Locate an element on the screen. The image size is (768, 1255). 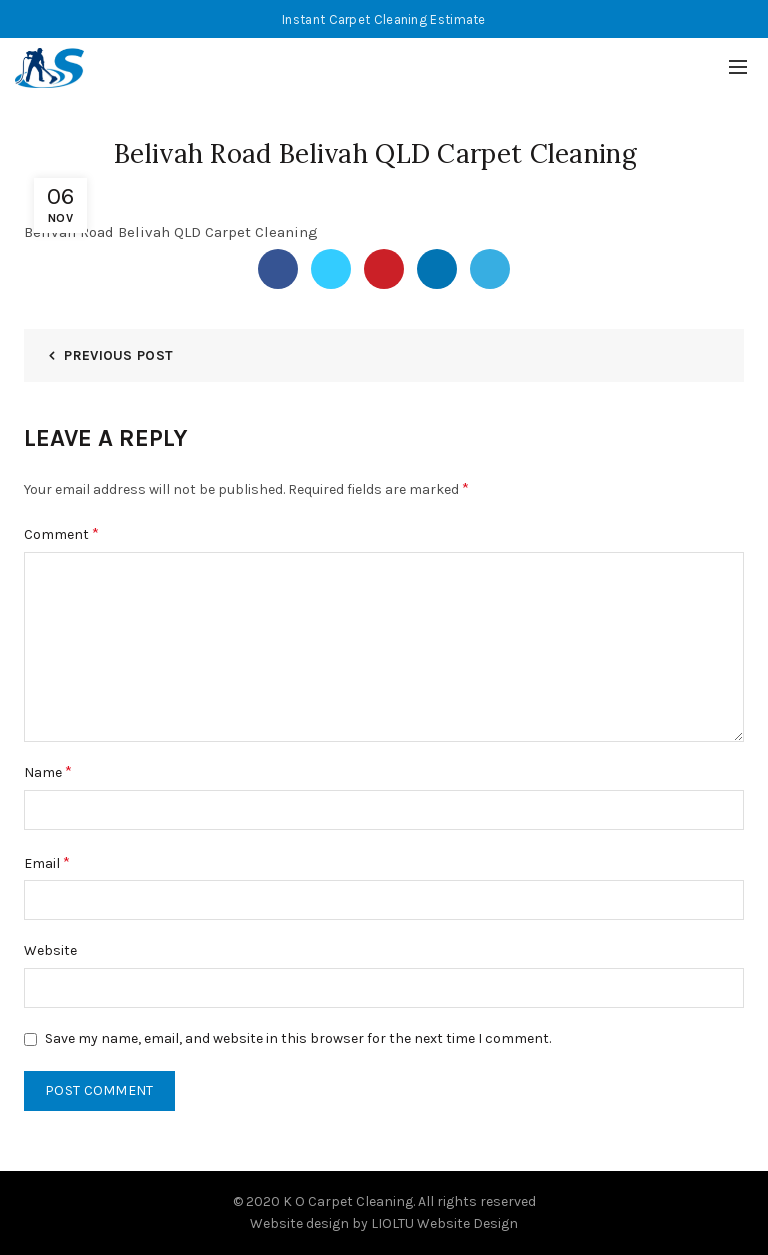
Save my name, email, and website in this browser for the next time I comment. is located at coordinates (298, 1038).